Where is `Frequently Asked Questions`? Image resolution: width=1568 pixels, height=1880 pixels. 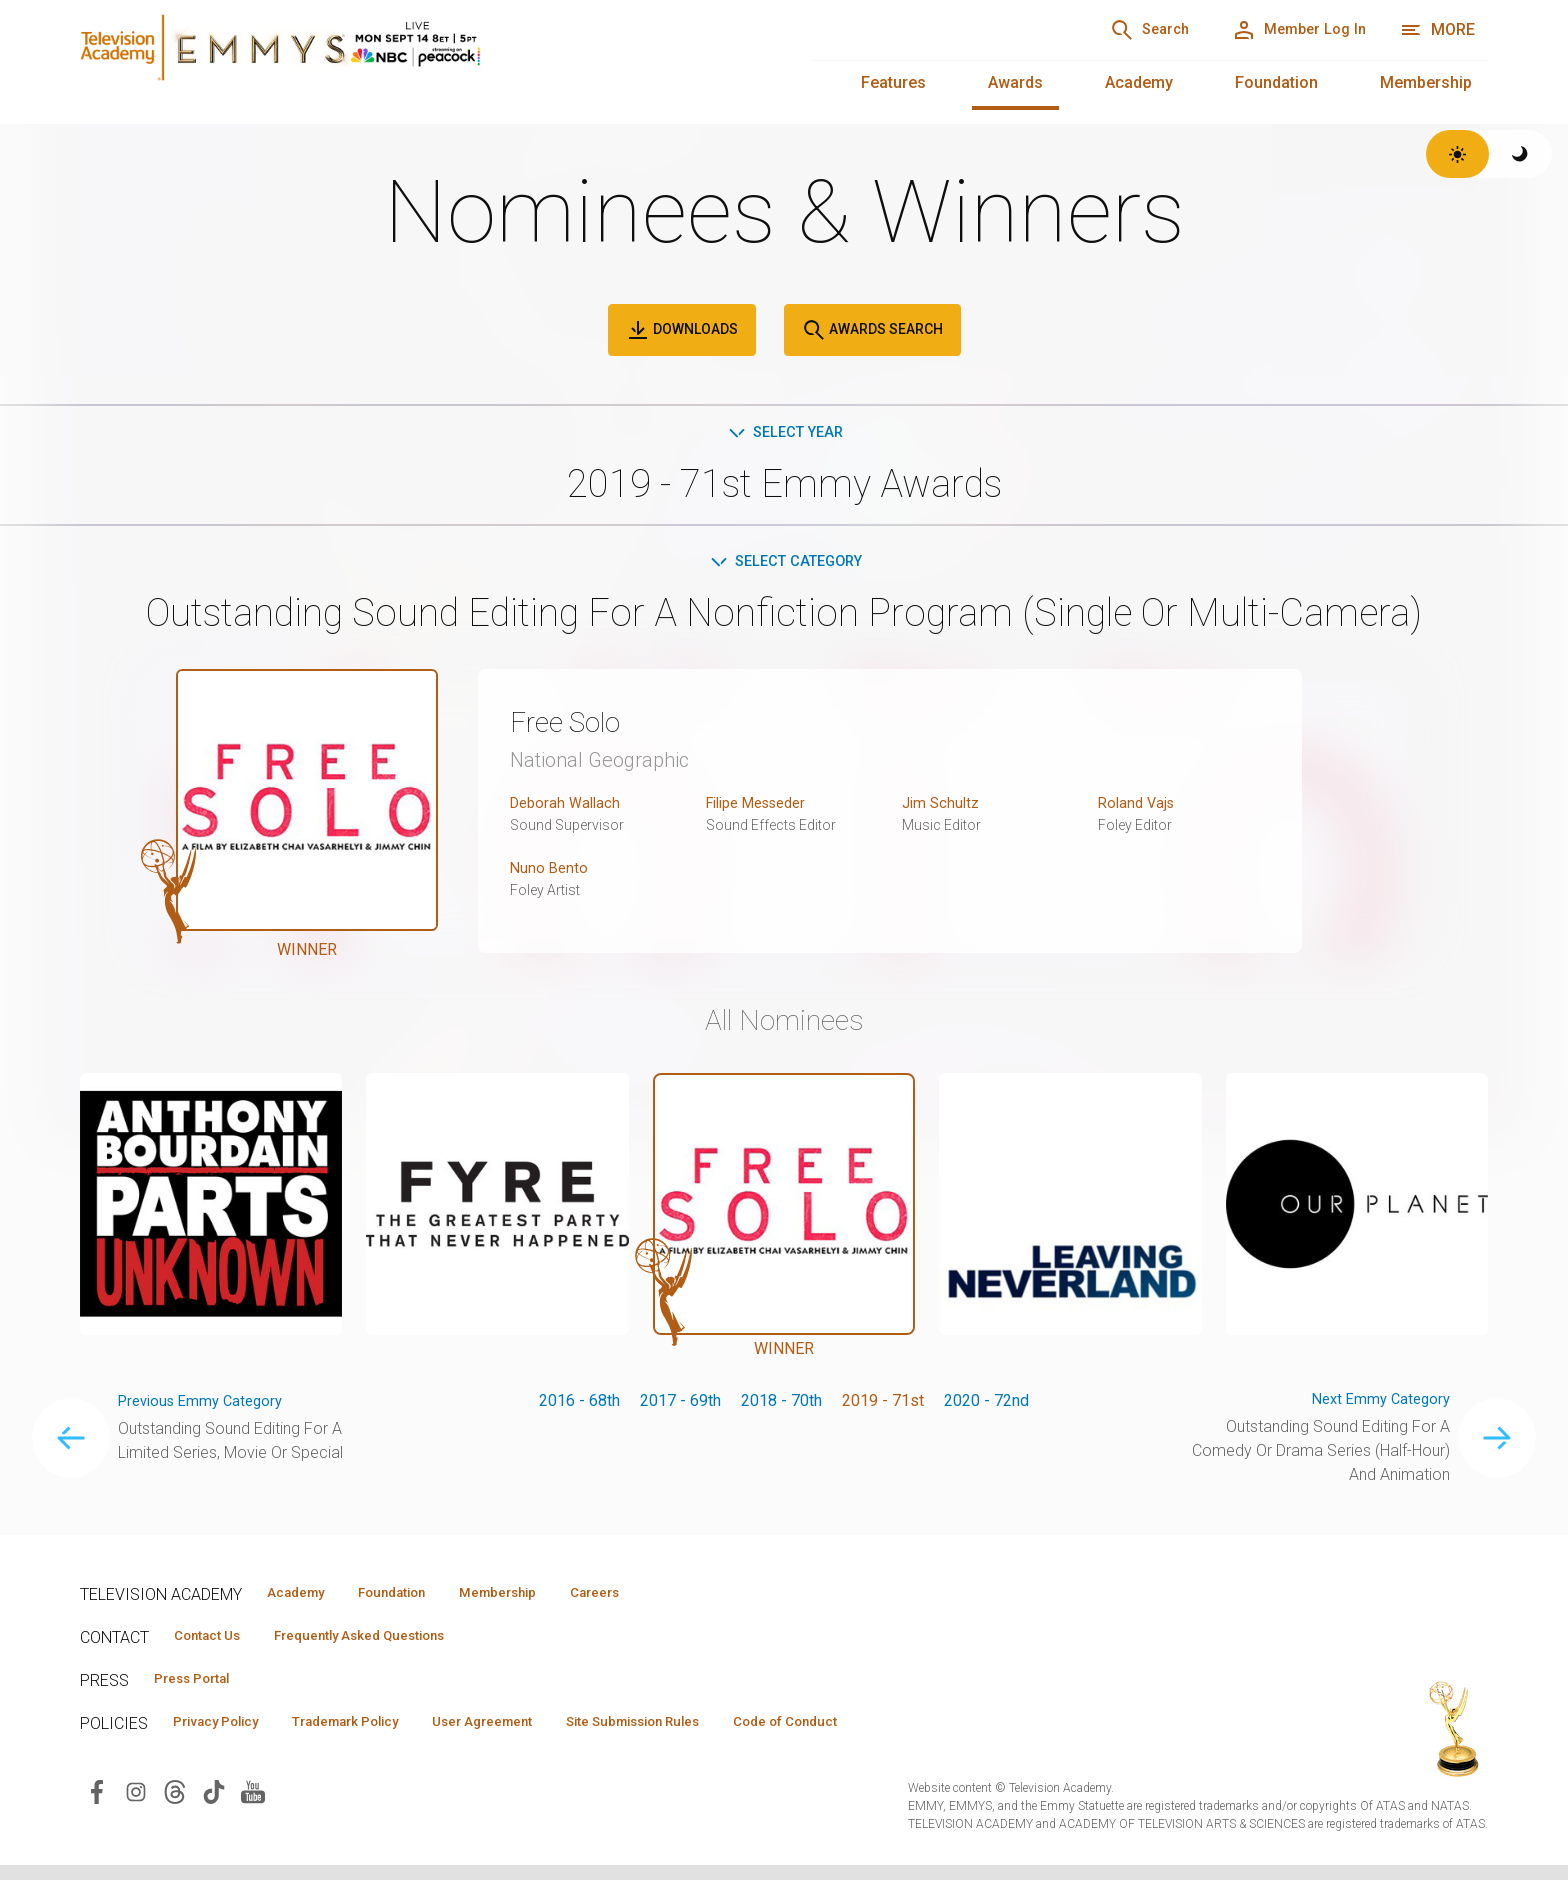 Frequently Asked Questions is located at coordinates (390, 1645).